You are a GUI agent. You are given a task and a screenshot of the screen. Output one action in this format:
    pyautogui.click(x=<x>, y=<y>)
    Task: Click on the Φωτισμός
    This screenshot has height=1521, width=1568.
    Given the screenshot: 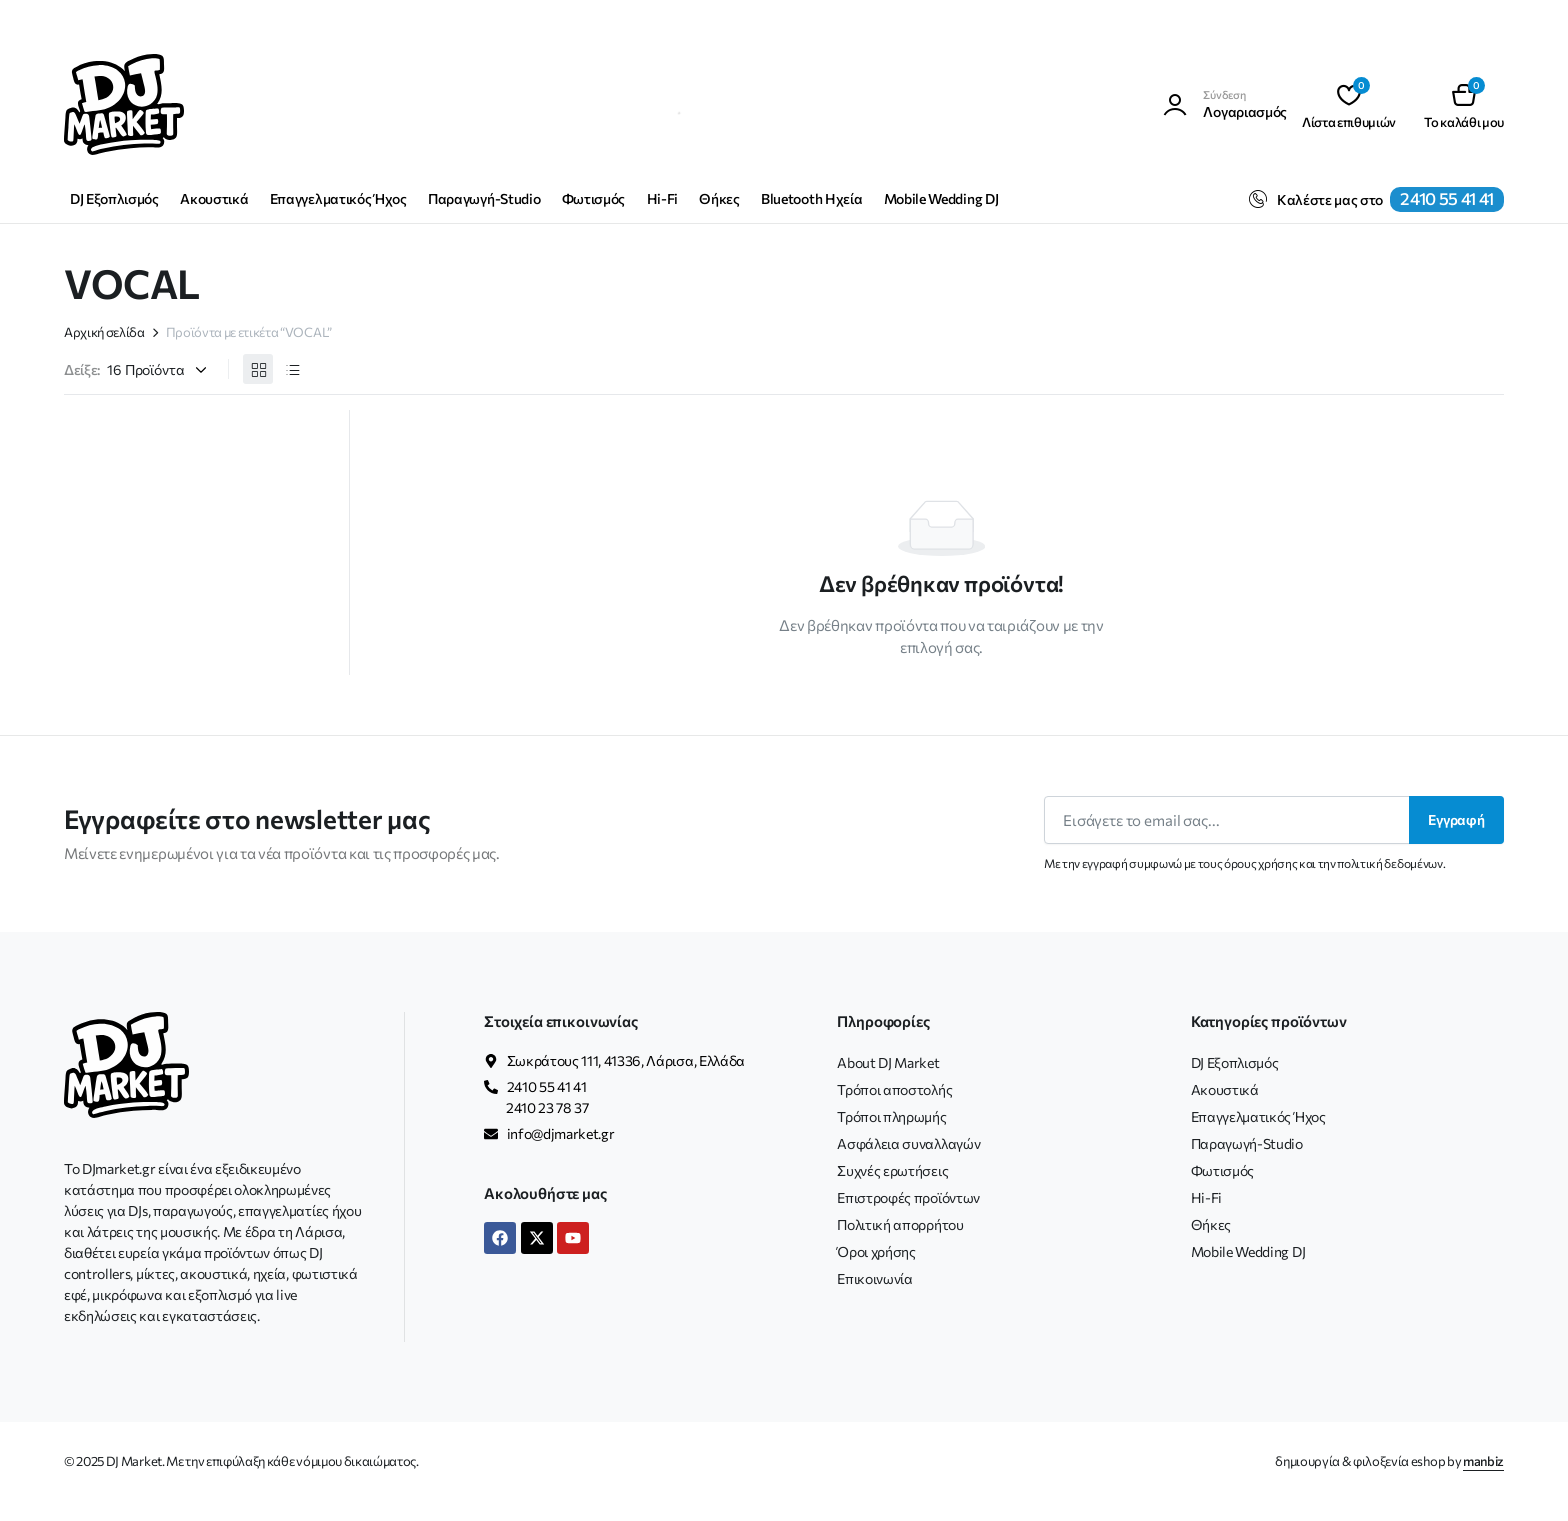 What is the action you would take?
    pyautogui.click(x=593, y=198)
    